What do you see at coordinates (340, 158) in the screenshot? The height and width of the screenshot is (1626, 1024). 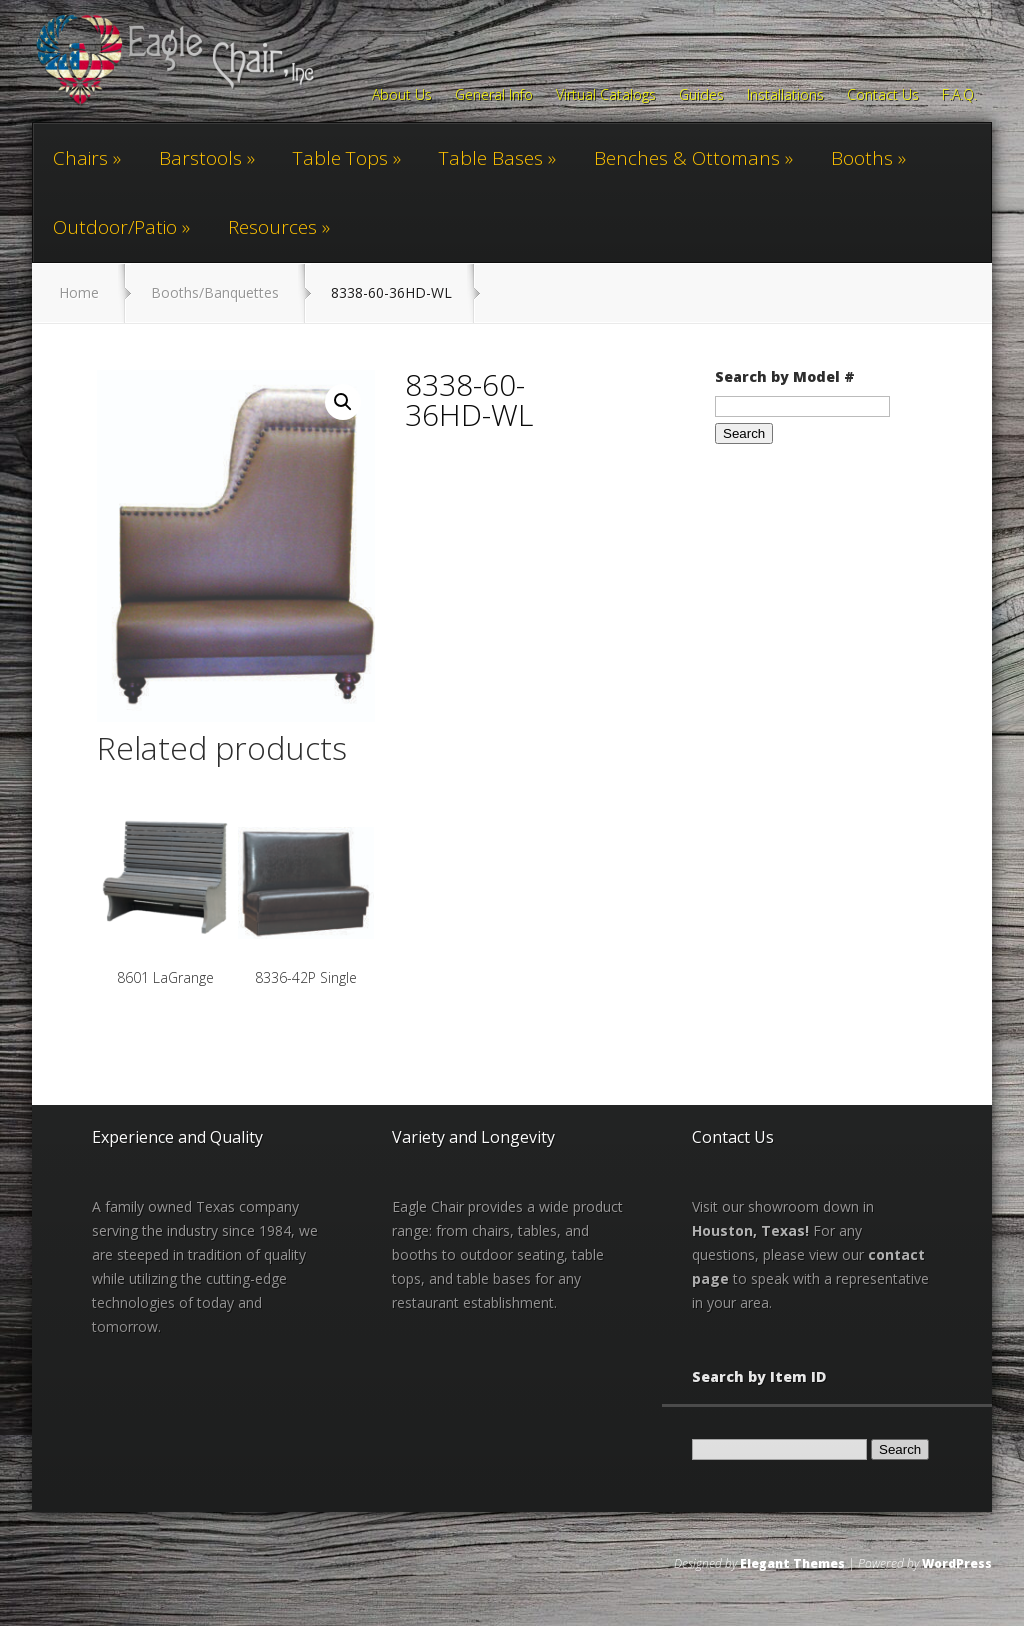 I see `Table Tops` at bounding box center [340, 158].